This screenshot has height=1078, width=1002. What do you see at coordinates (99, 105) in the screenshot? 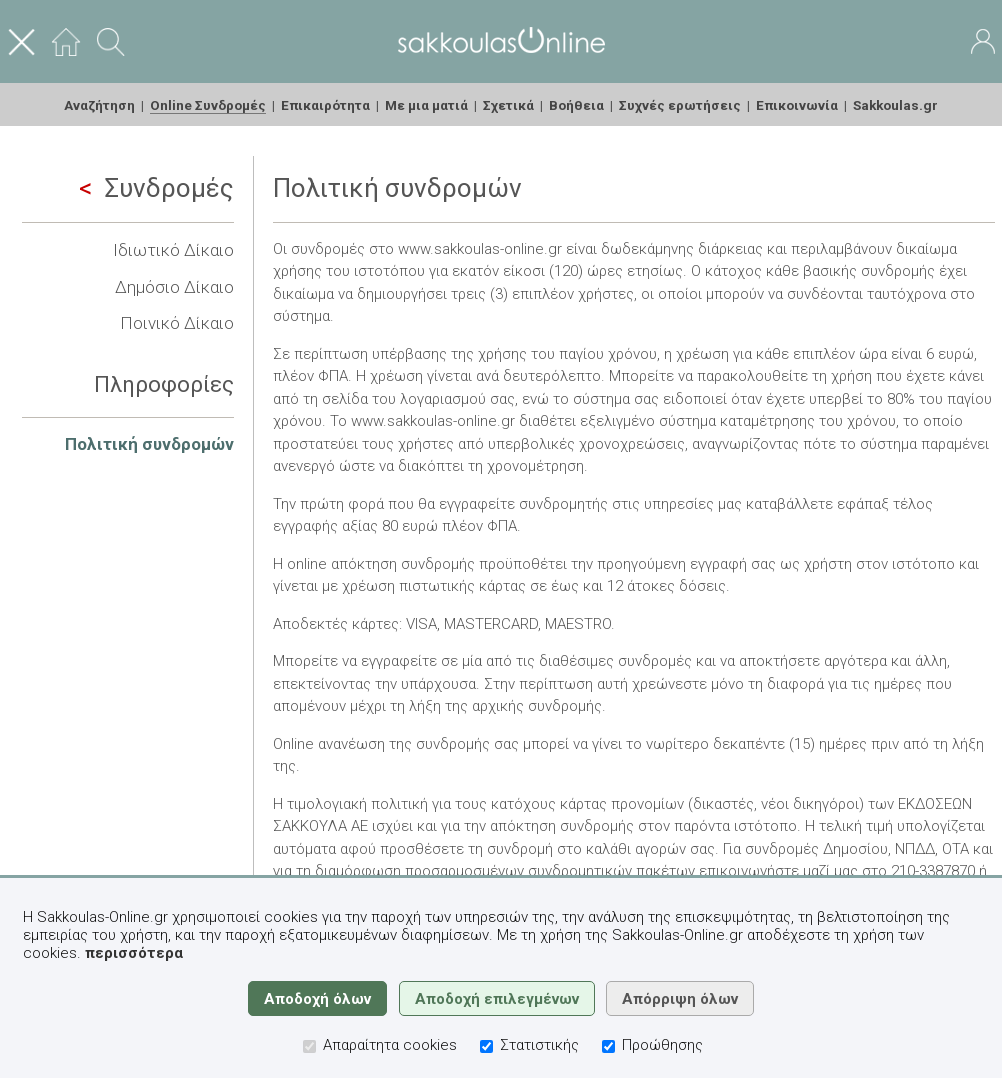
I see `Αναζήτηση [menuitem]` at bounding box center [99, 105].